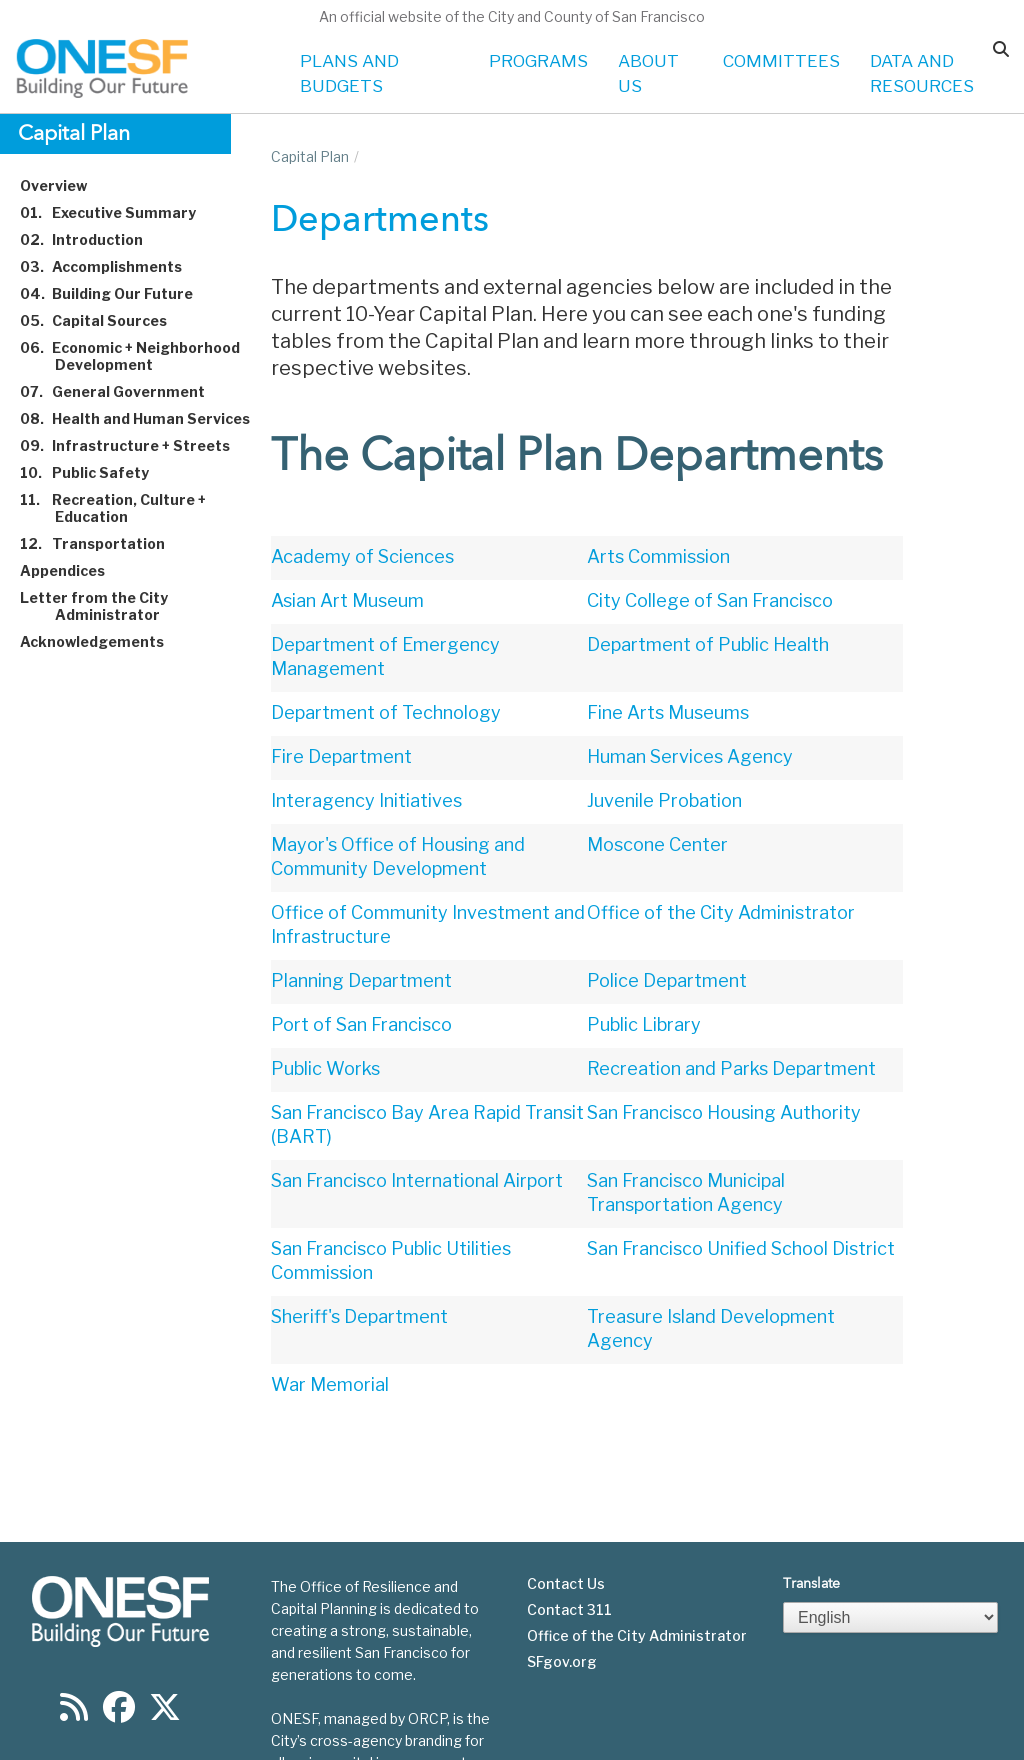 This screenshot has height=1760, width=1024. Describe the element at coordinates (341, 756) in the screenshot. I see `Fire Department` at that location.